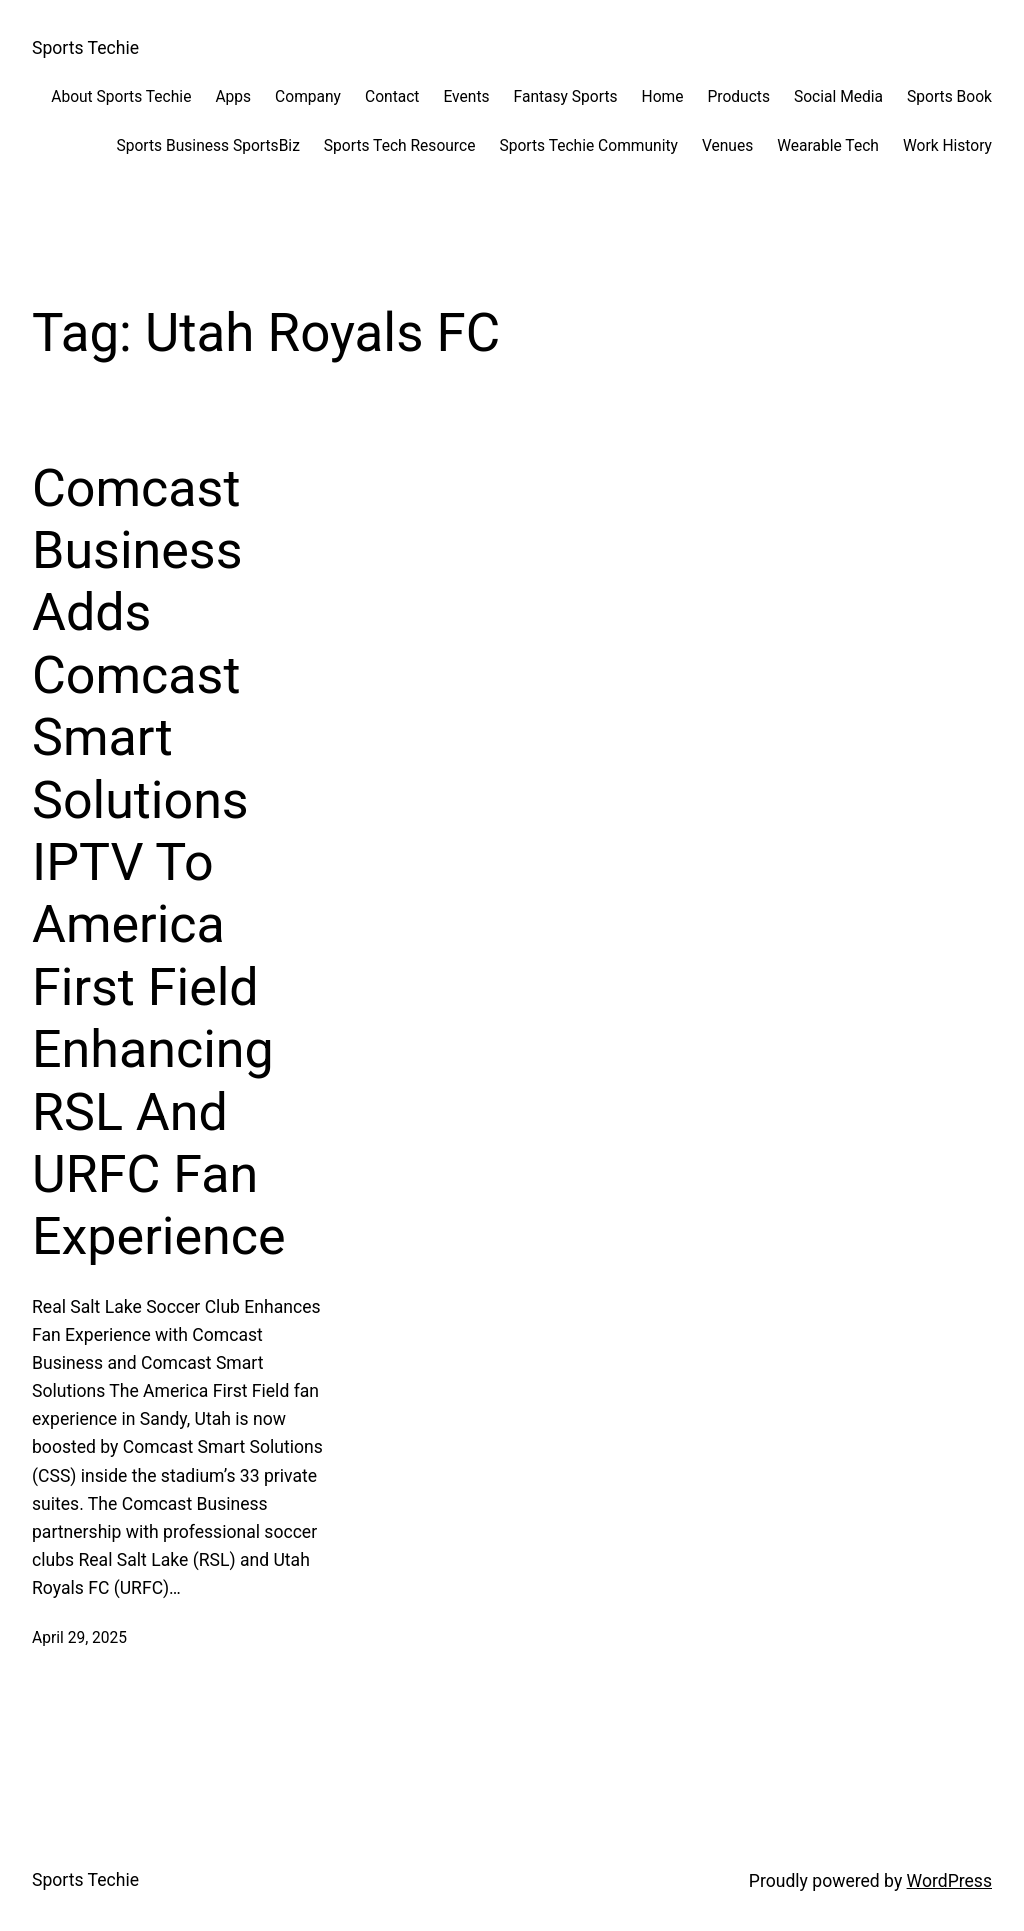 This screenshot has height=1931, width=1024. I want to click on Fantasy Sports, so click(566, 97).